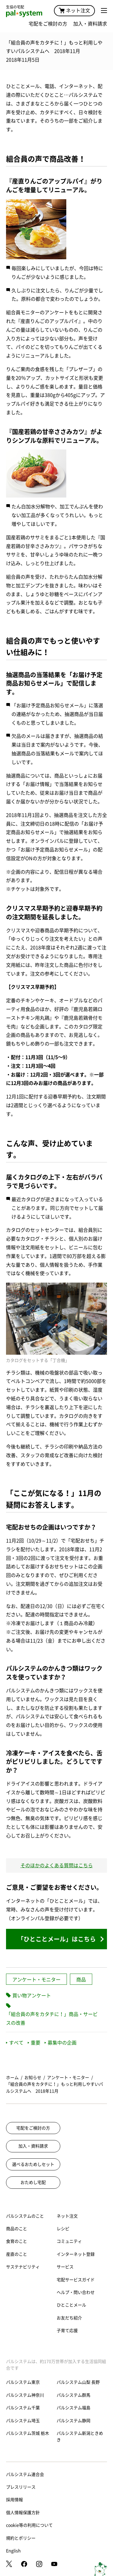  What do you see at coordinates (16, 2229) in the screenshot?
I see `商品のこと` at bounding box center [16, 2229].